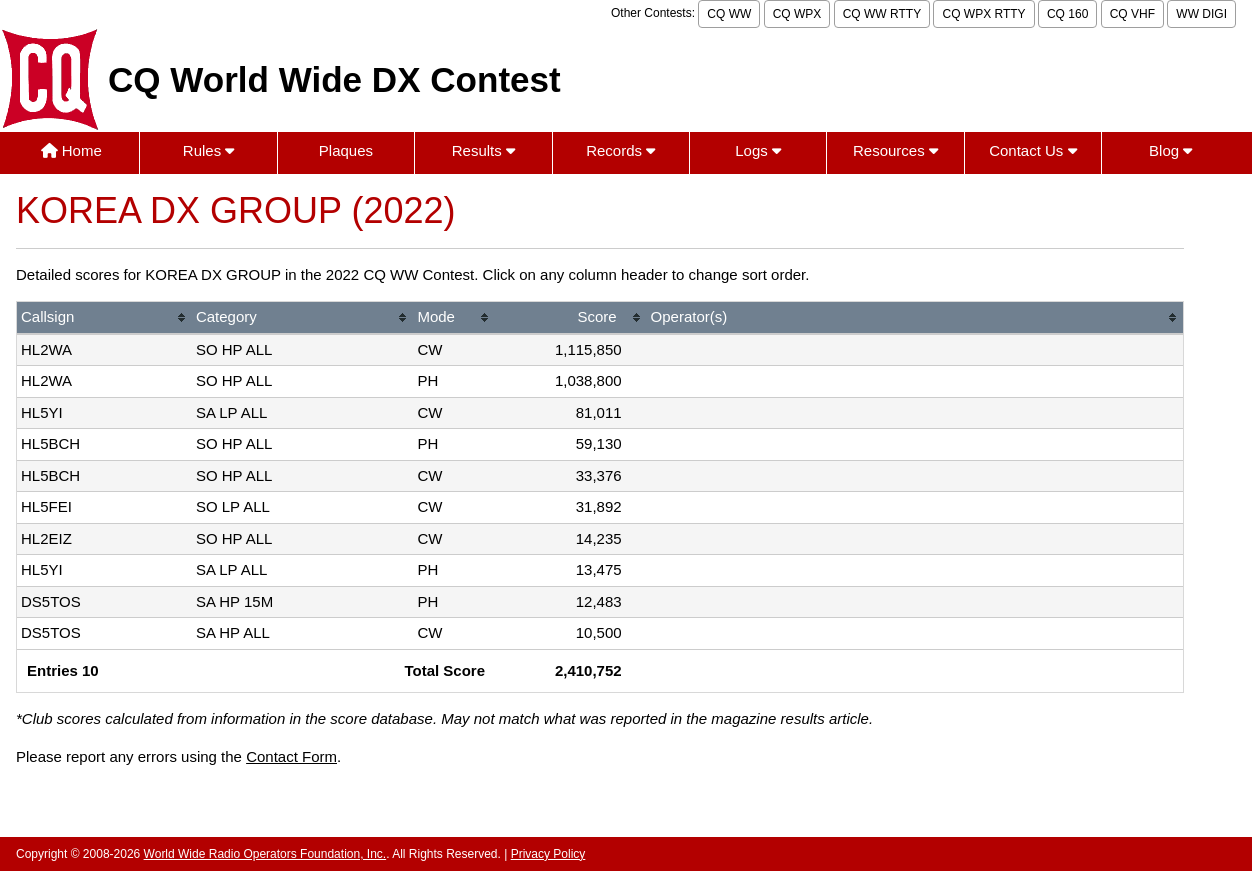 The image size is (1252, 887). What do you see at coordinates (895, 150) in the screenshot?
I see `Resources` at bounding box center [895, 150].